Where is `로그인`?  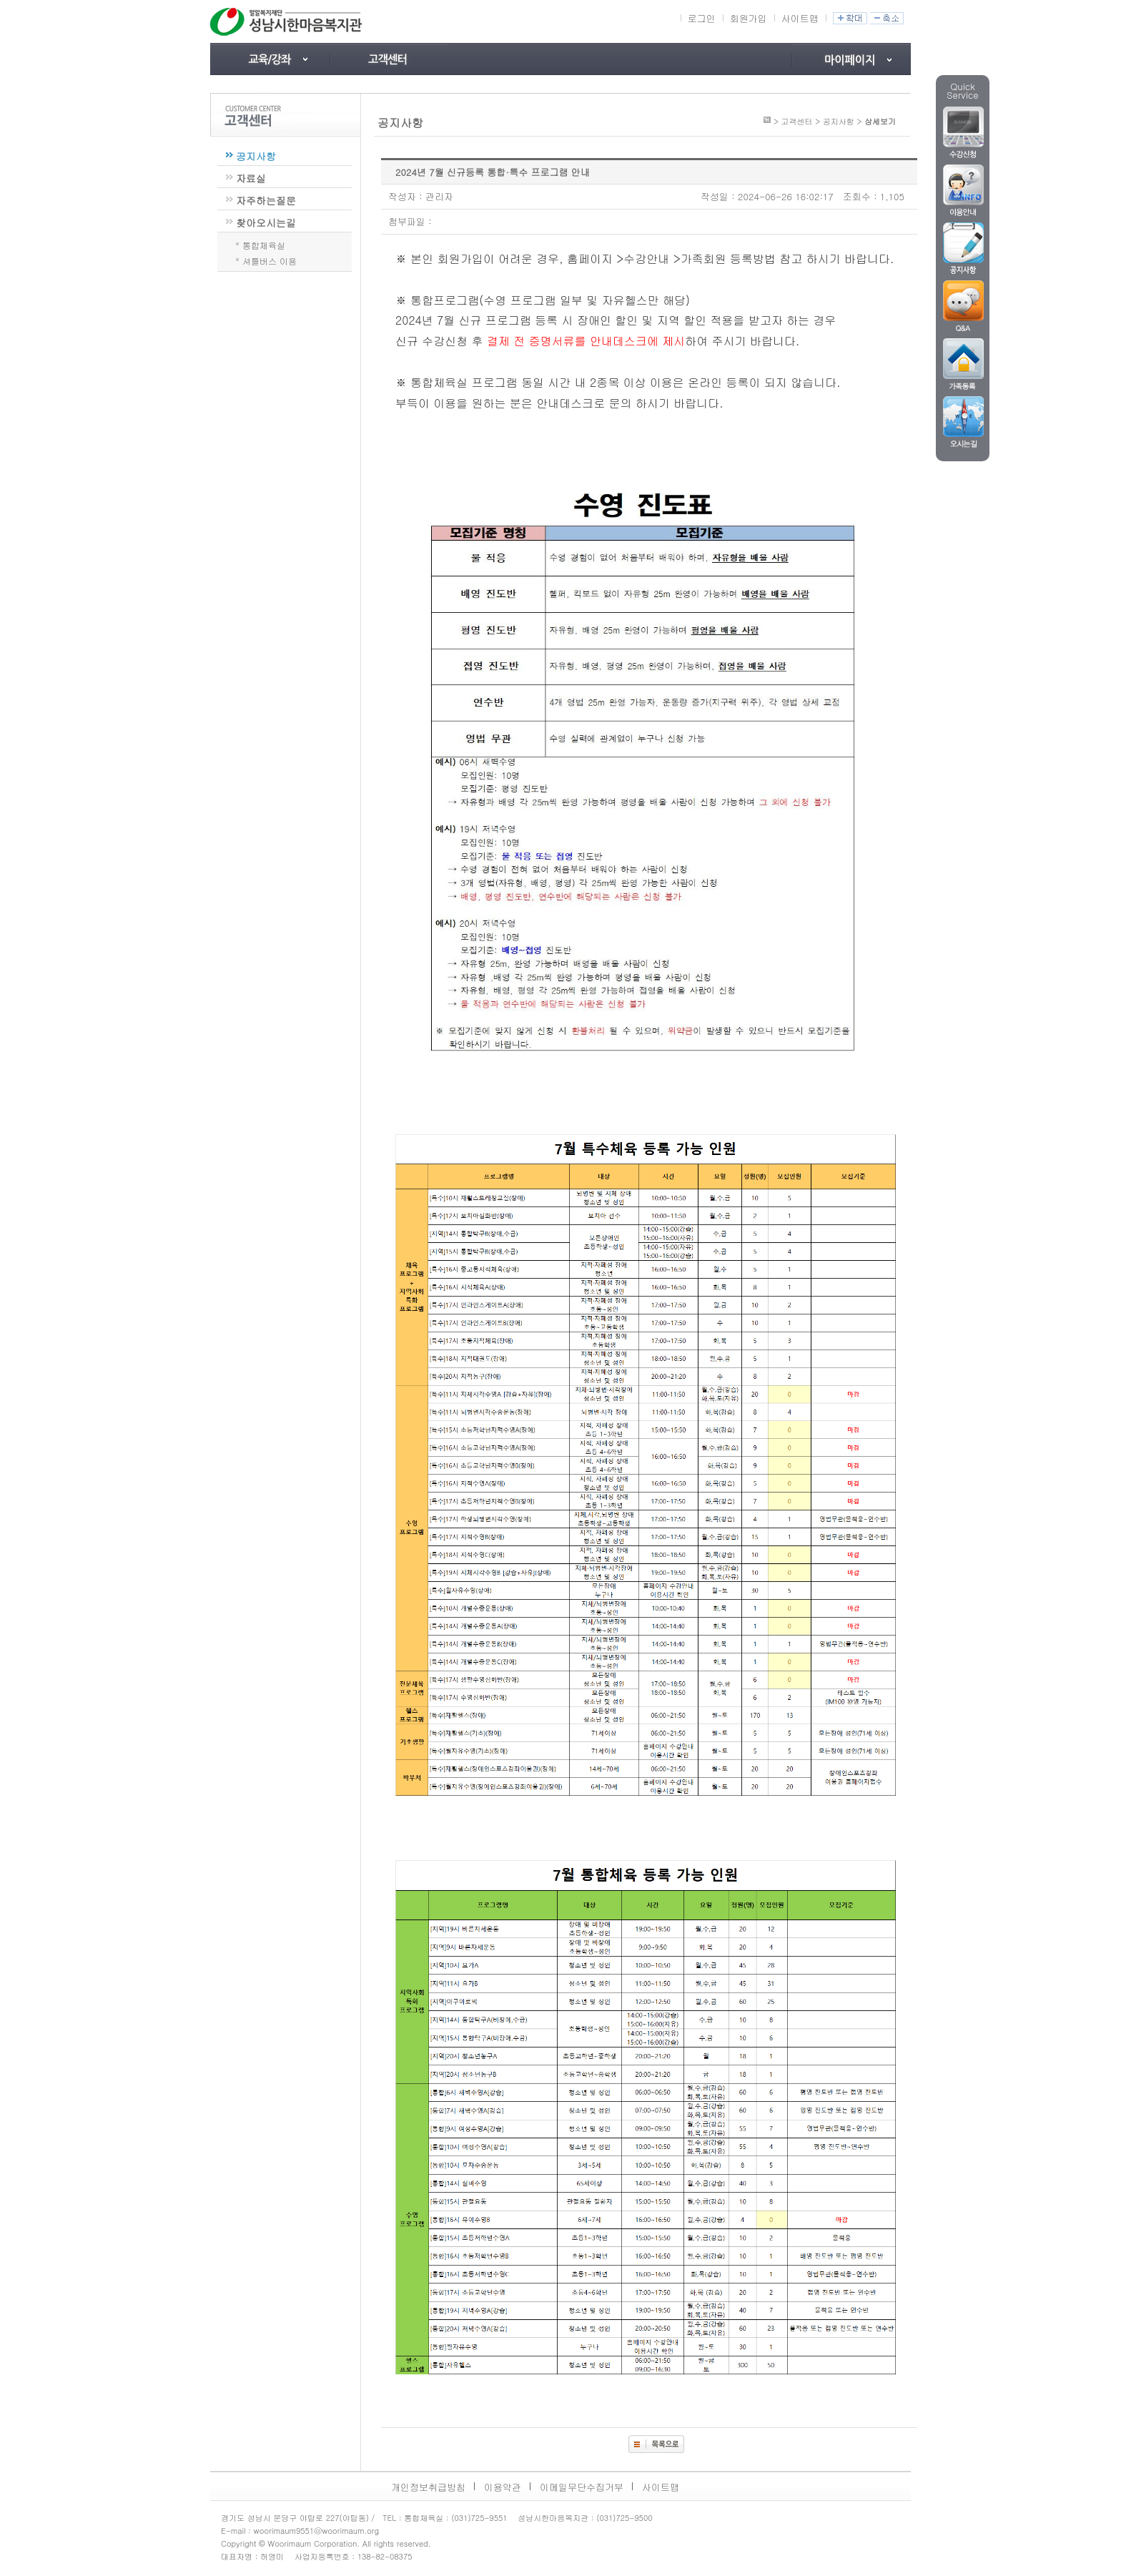
로그인 is located at coordinates (702, 18).